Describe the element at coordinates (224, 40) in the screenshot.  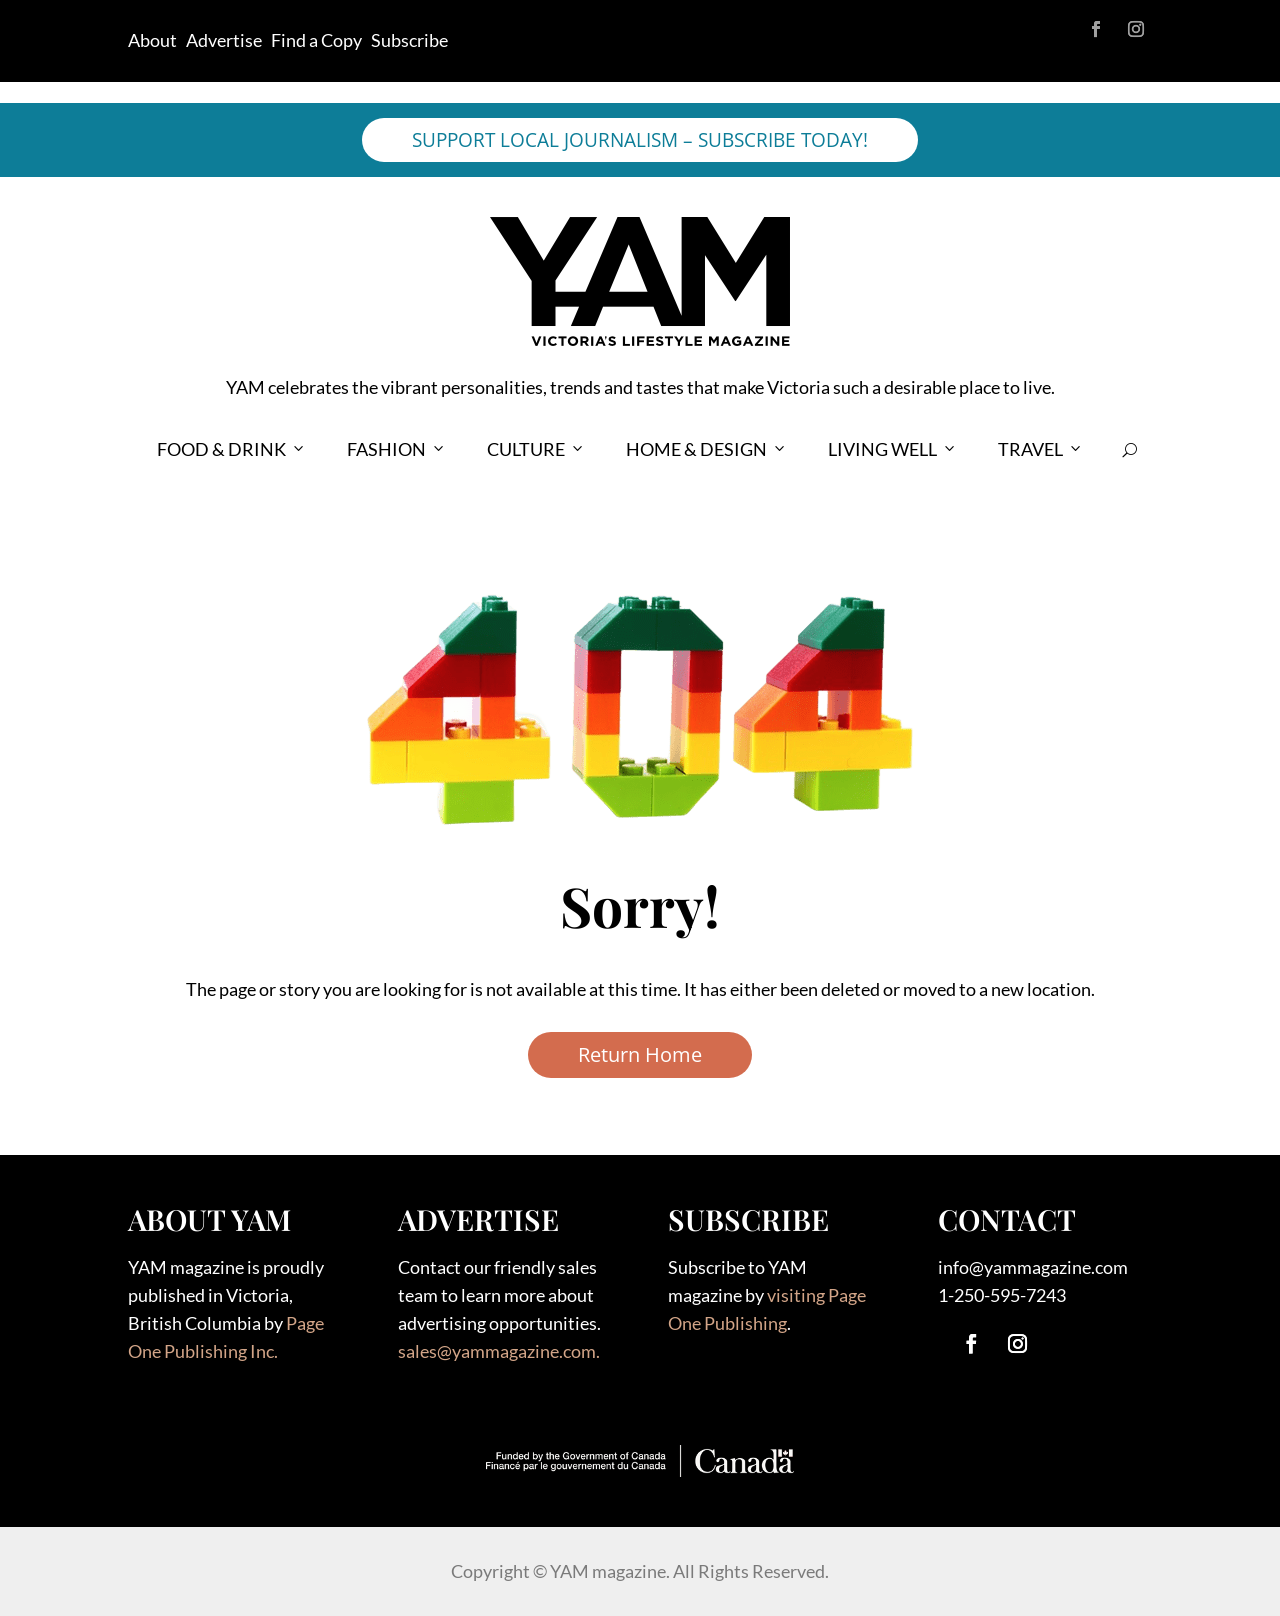
I see `Advertise [link]` at that location.